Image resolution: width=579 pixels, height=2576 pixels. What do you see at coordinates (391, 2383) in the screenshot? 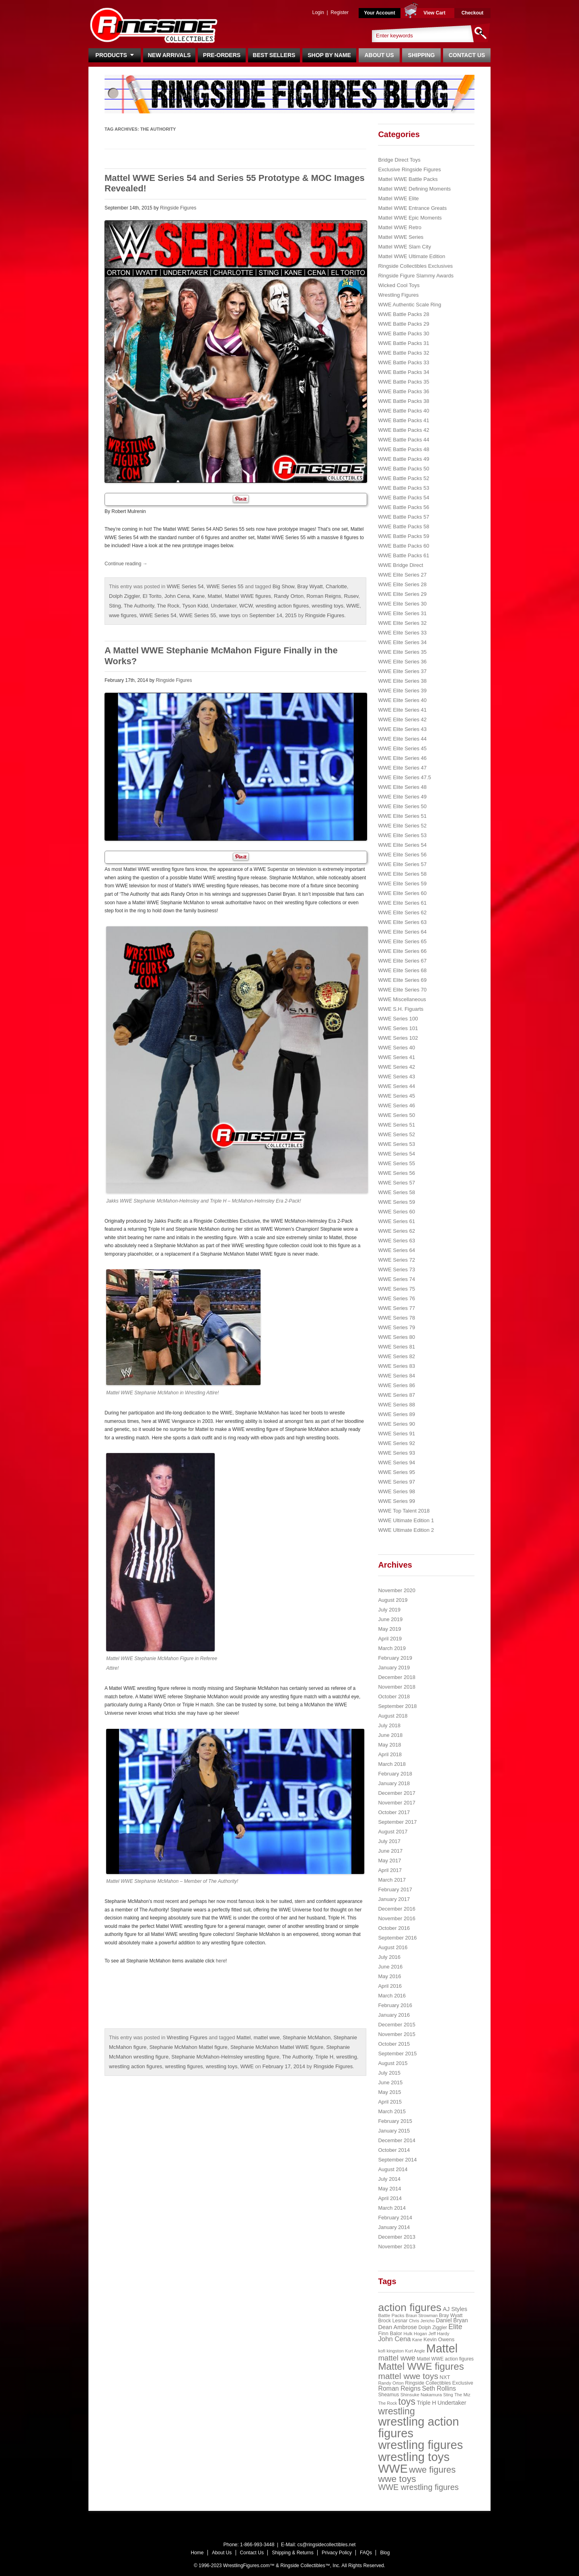
I see `Randy Orton [Randy Orton (20 items)]` at bounding box center [391, 2383].